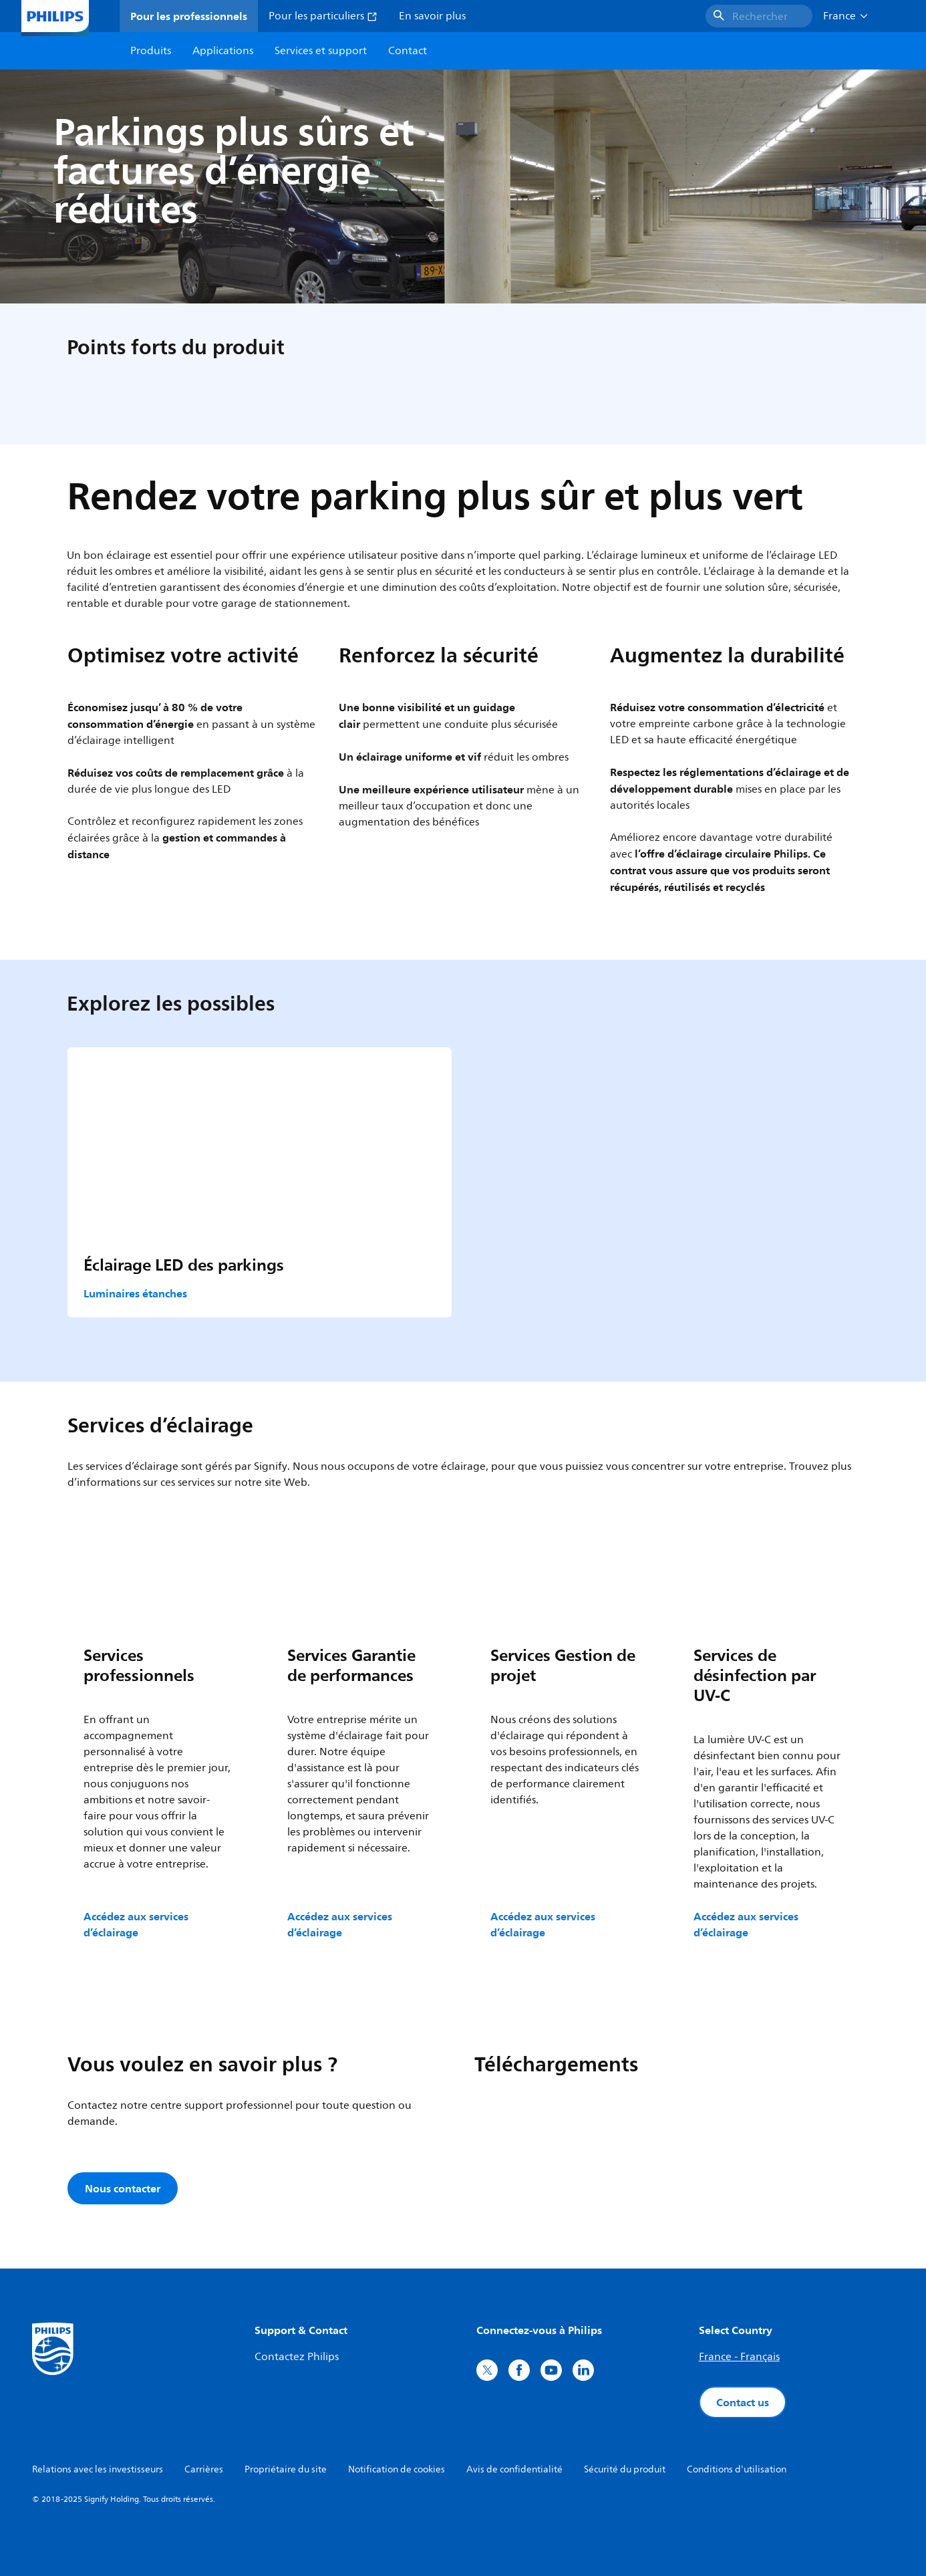  What do you see at coordinates (97, 2469) in the screenshot?
I see `Relations avec les investisseurs` at bounding box center [97, 2469].